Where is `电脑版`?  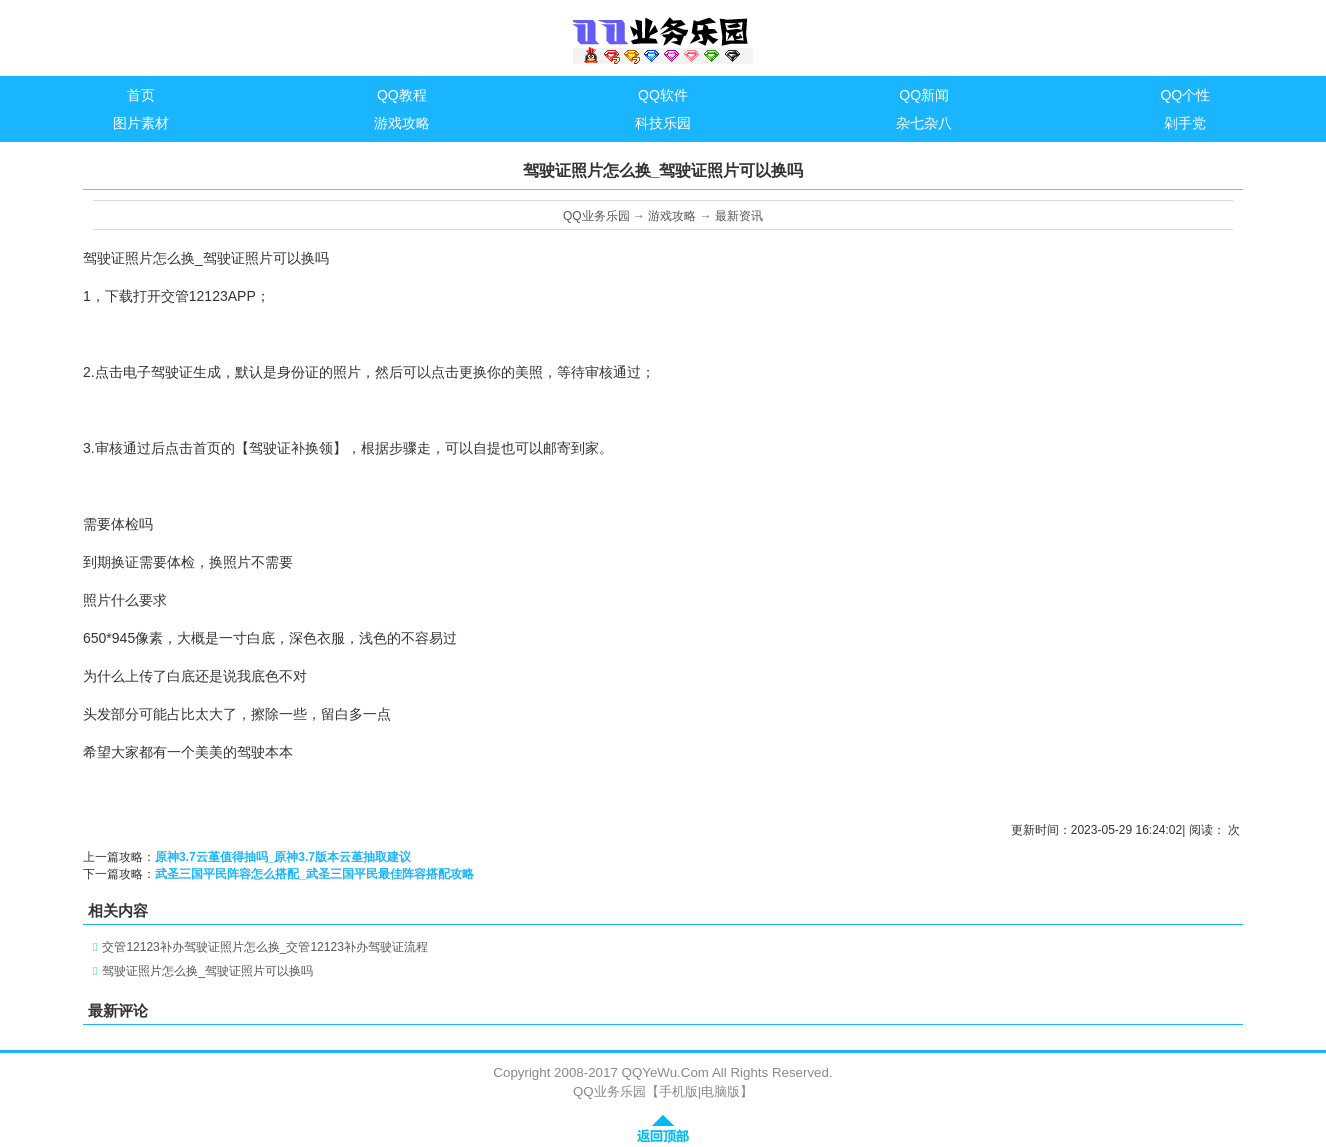
电脑版 is located at coordinates (720, 1091).